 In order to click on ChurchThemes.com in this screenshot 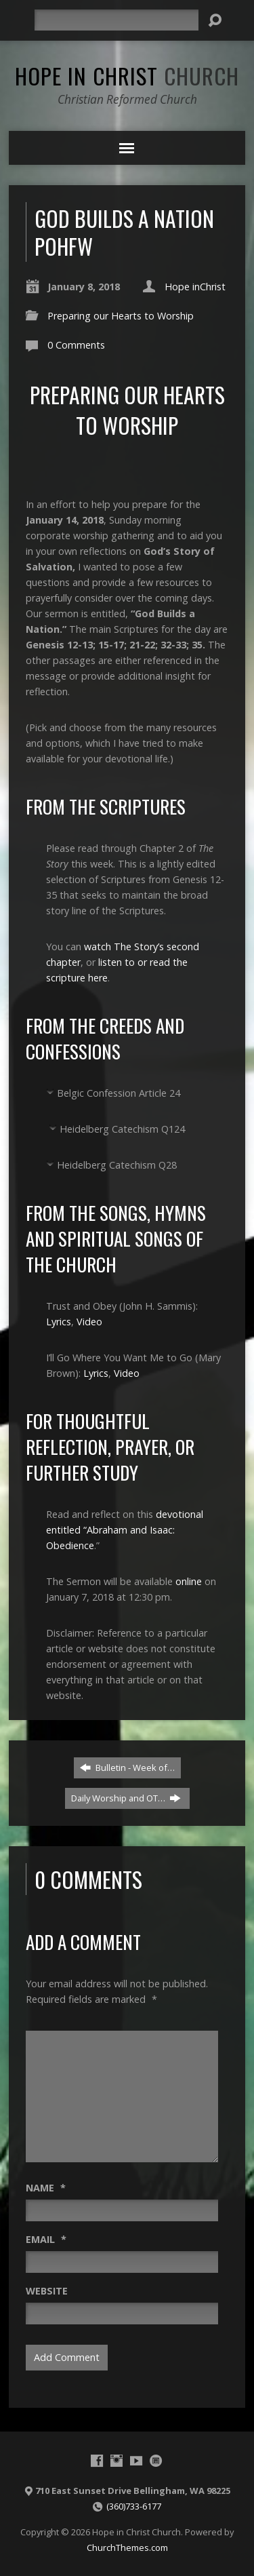, I will do `click(127, 2547)`.